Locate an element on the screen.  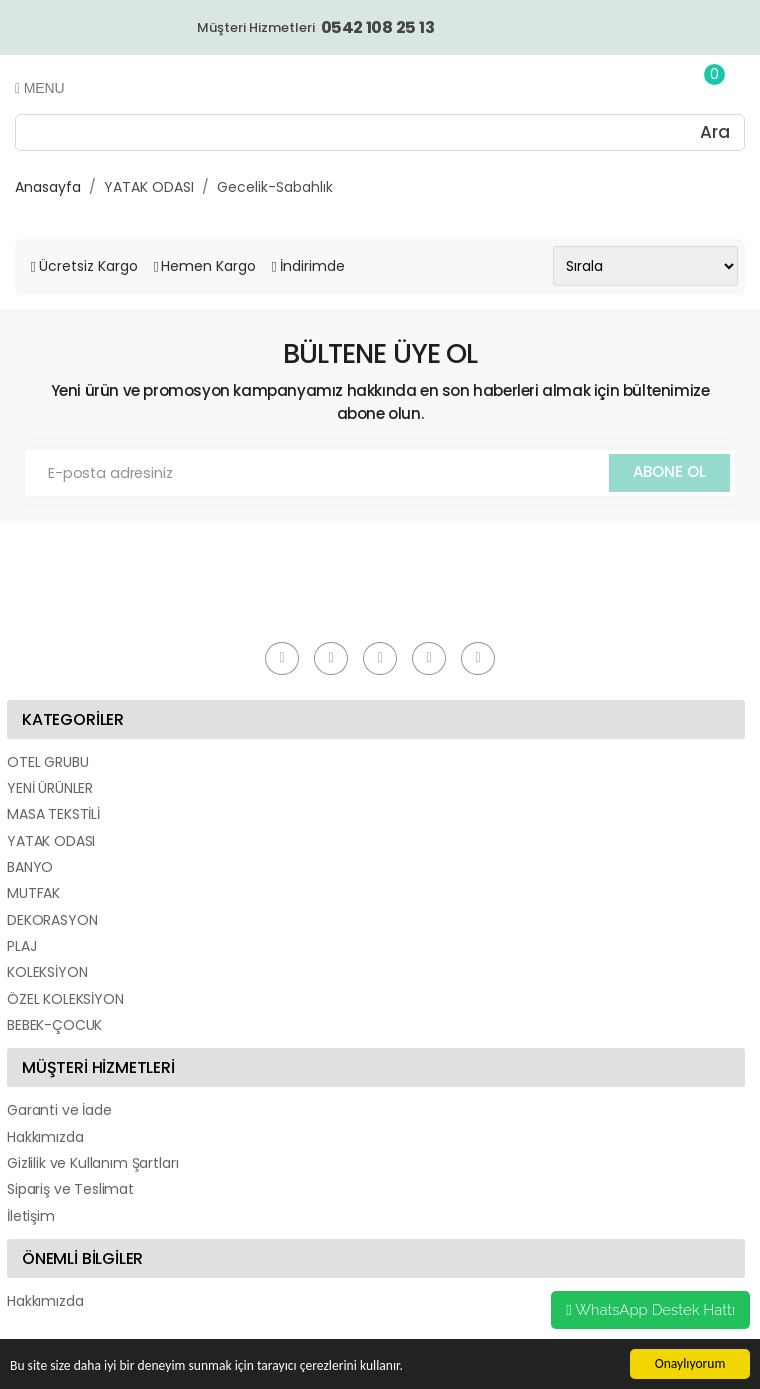
İletişim is located at coordinates (31, 1216).